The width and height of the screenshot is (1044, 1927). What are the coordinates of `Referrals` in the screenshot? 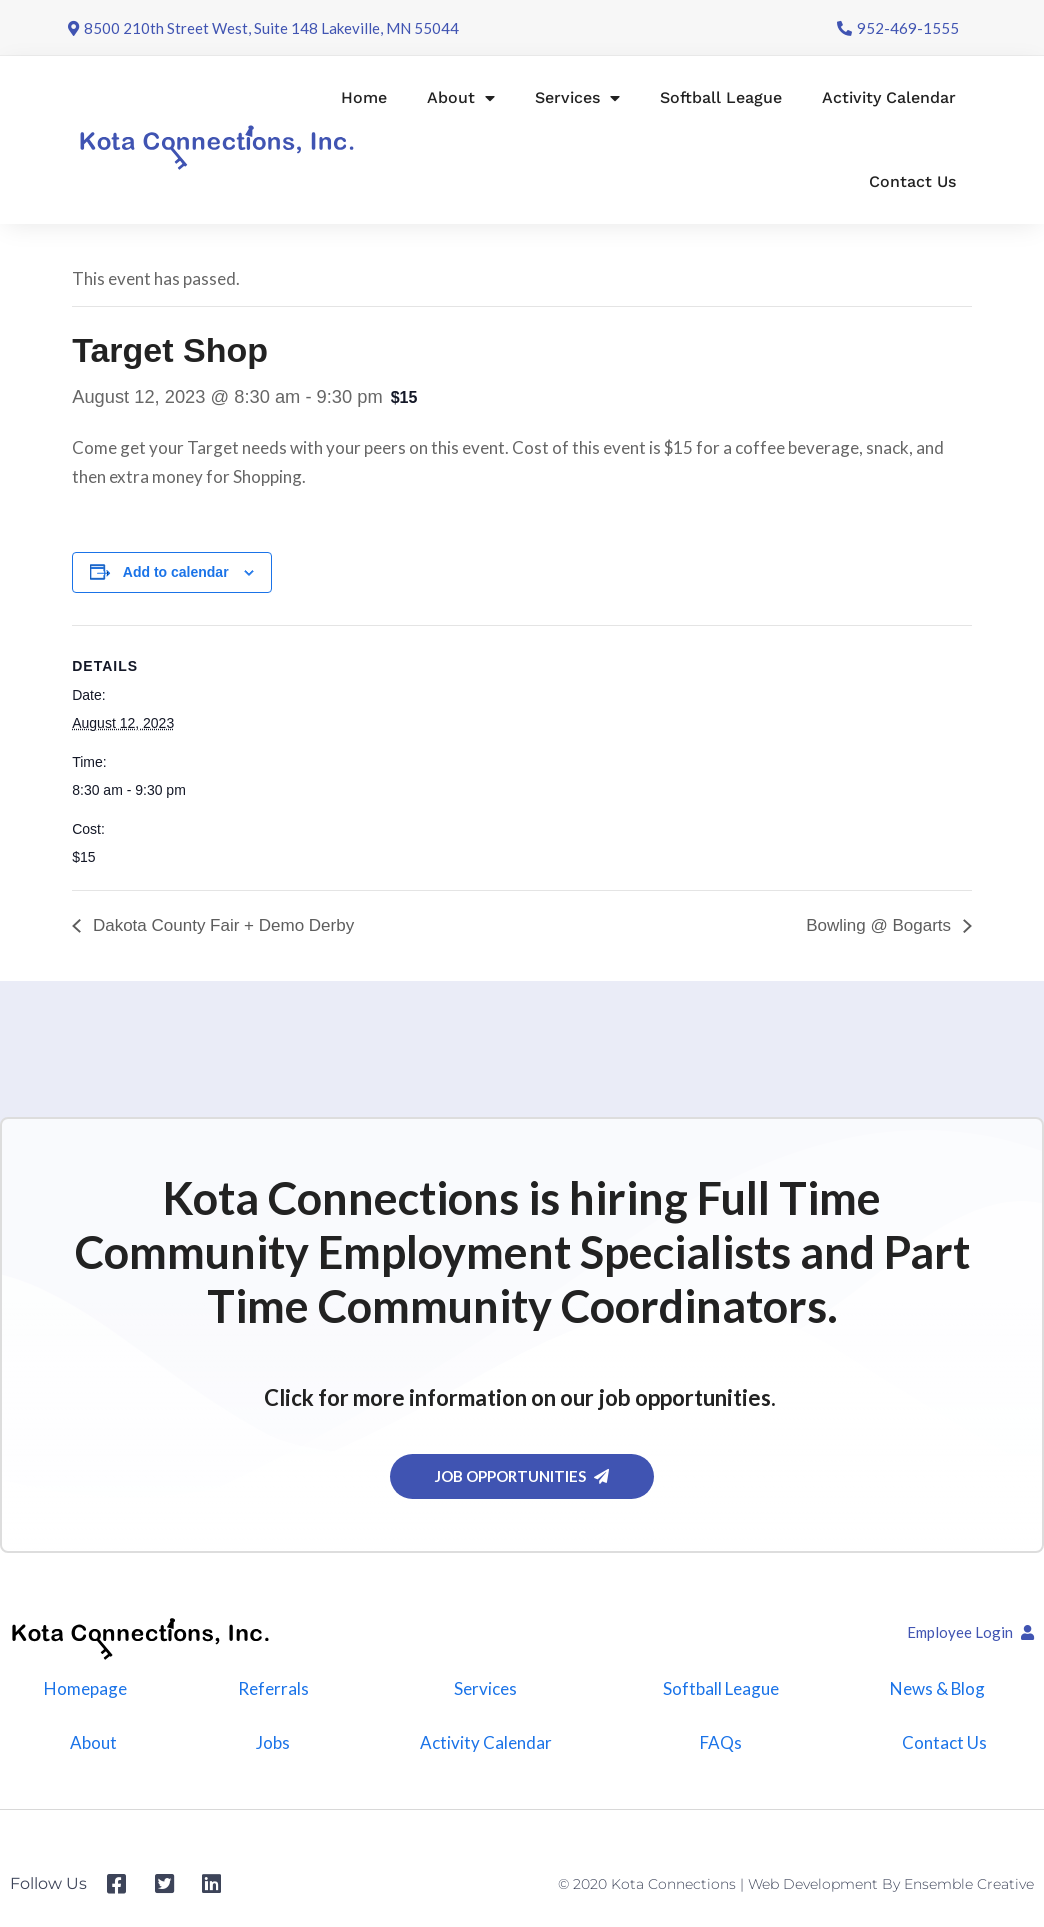 It's located at (272, 1688).